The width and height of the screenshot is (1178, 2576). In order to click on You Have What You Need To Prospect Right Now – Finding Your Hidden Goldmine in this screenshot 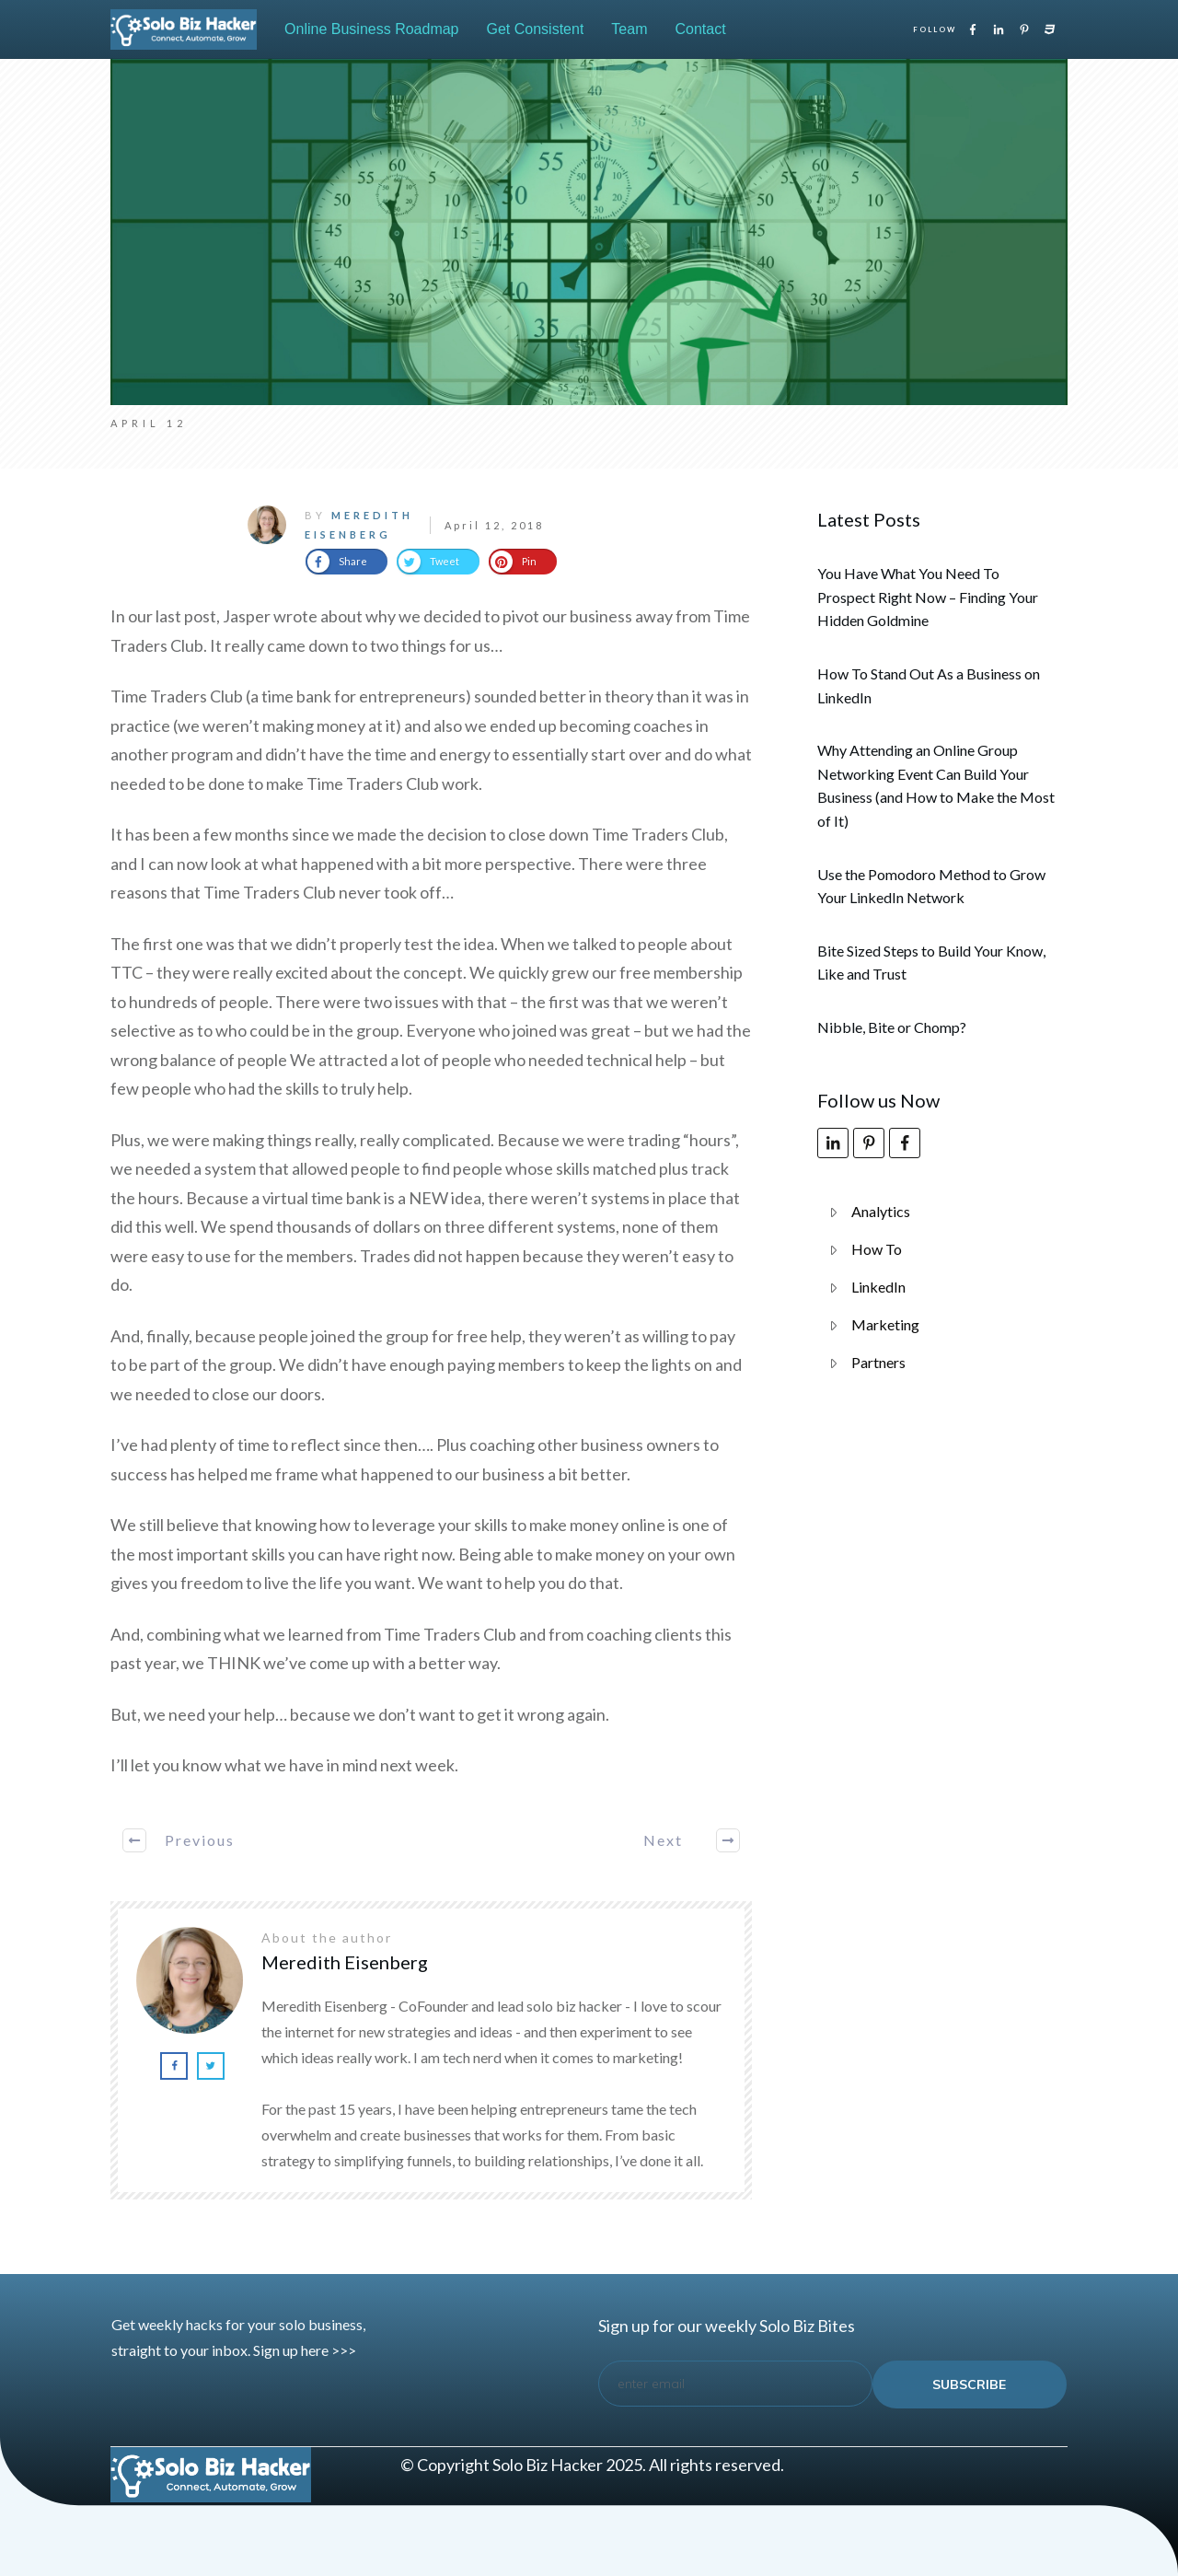, I will do `click(927, 596)`.